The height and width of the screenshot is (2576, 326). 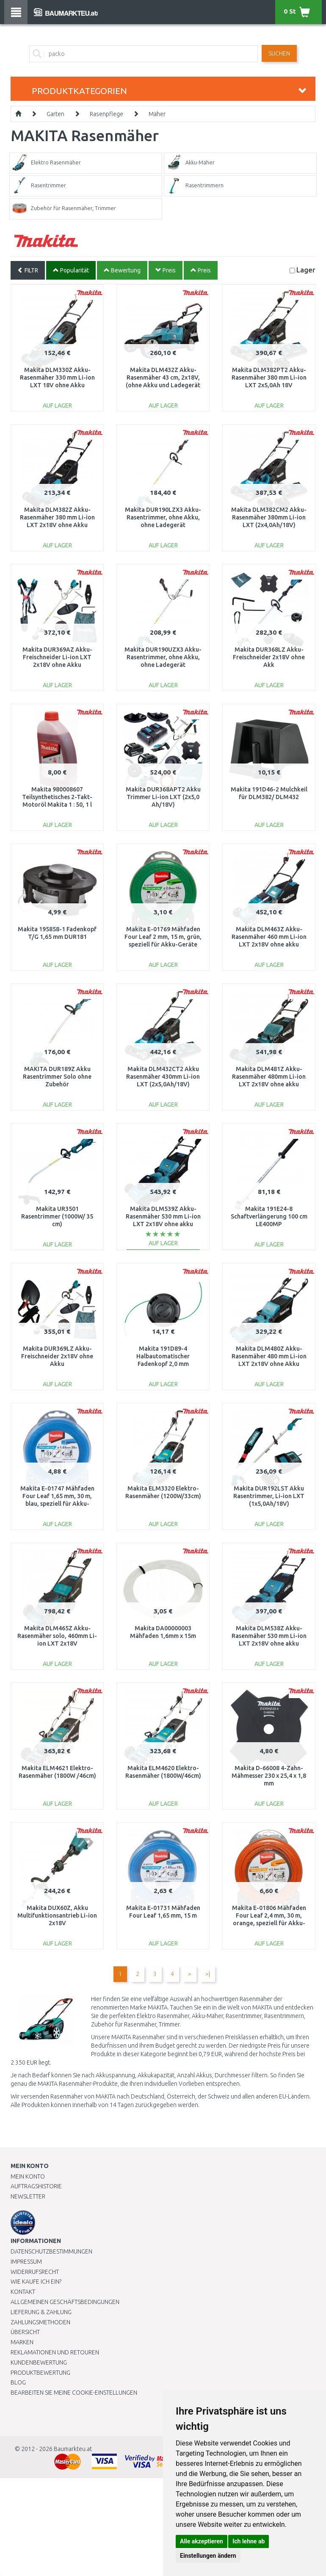 What do you see at coordinates (28, 2196) in the screenshot?
I see `Newsletter` at bounding box center [28, 2196].